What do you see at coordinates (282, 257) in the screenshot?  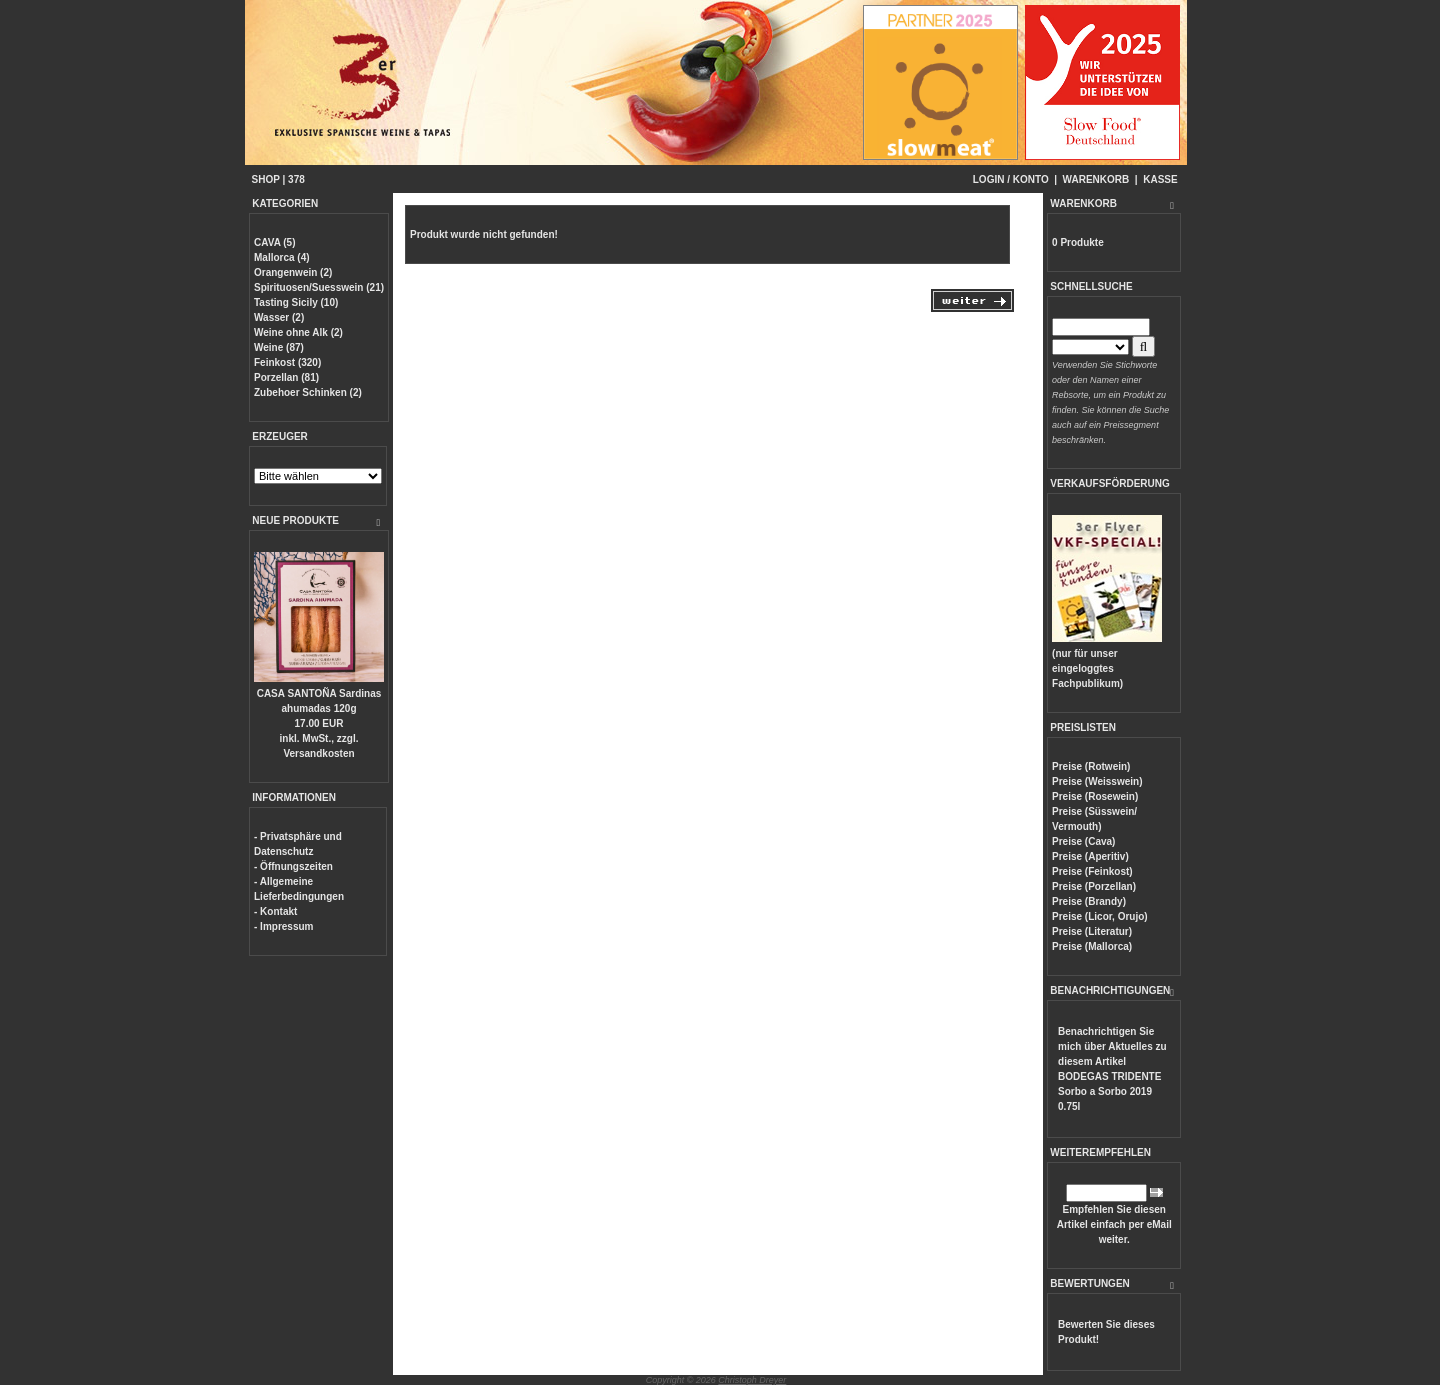 I see `Mallorca (4)` at bounding box center [282, 257].